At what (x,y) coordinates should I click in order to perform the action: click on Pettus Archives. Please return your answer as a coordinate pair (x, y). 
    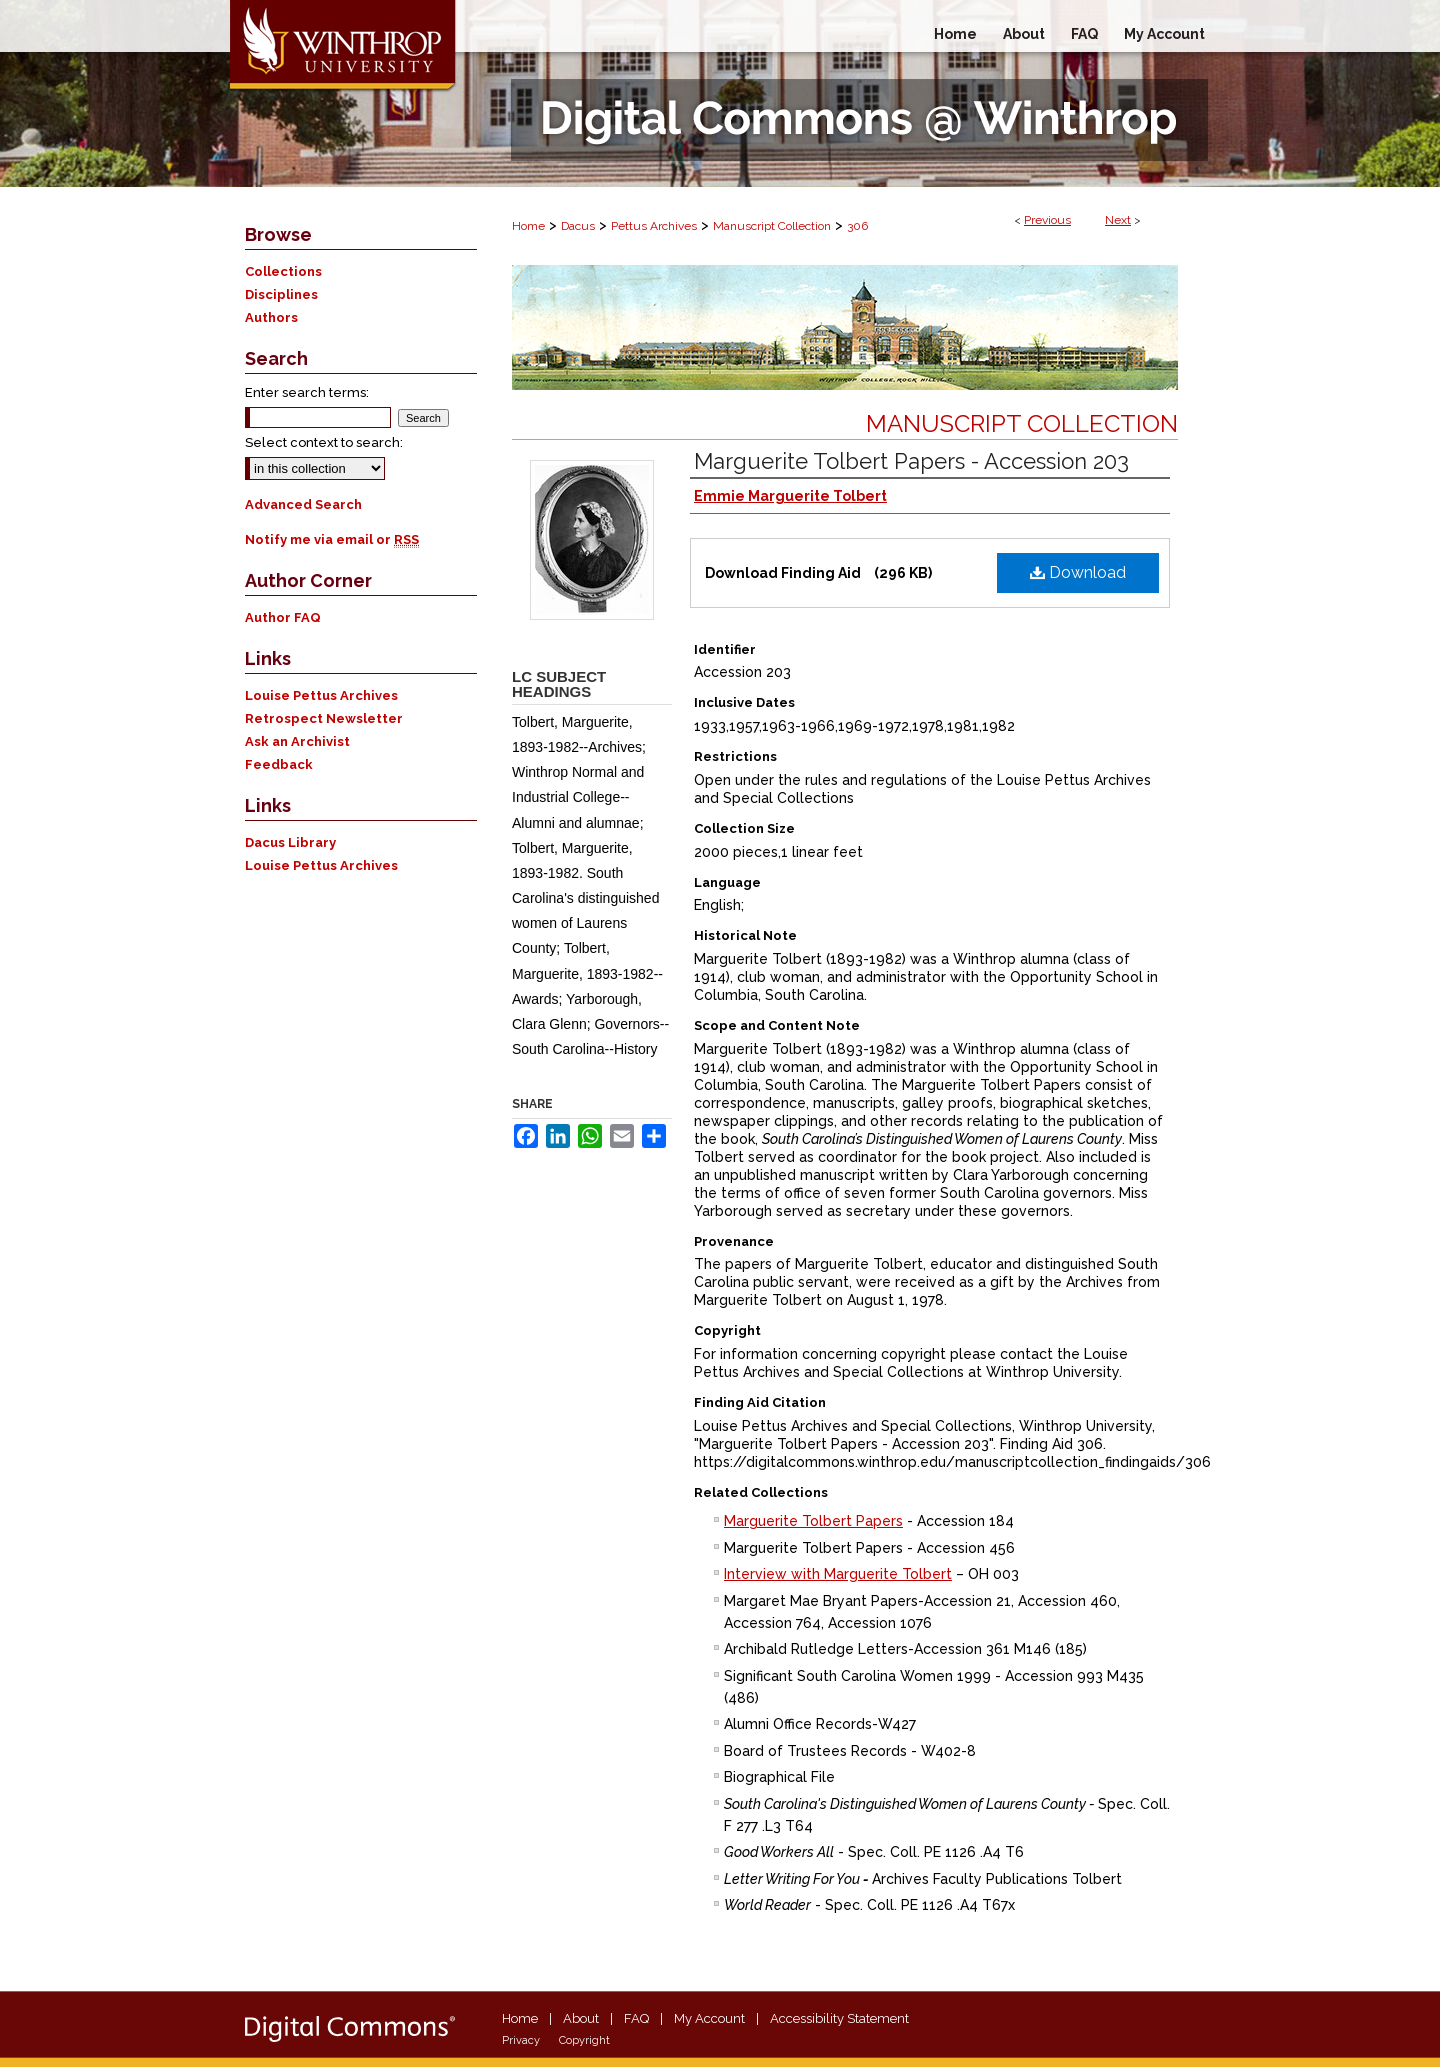
    Looking at the image, I should click on (654, 226).